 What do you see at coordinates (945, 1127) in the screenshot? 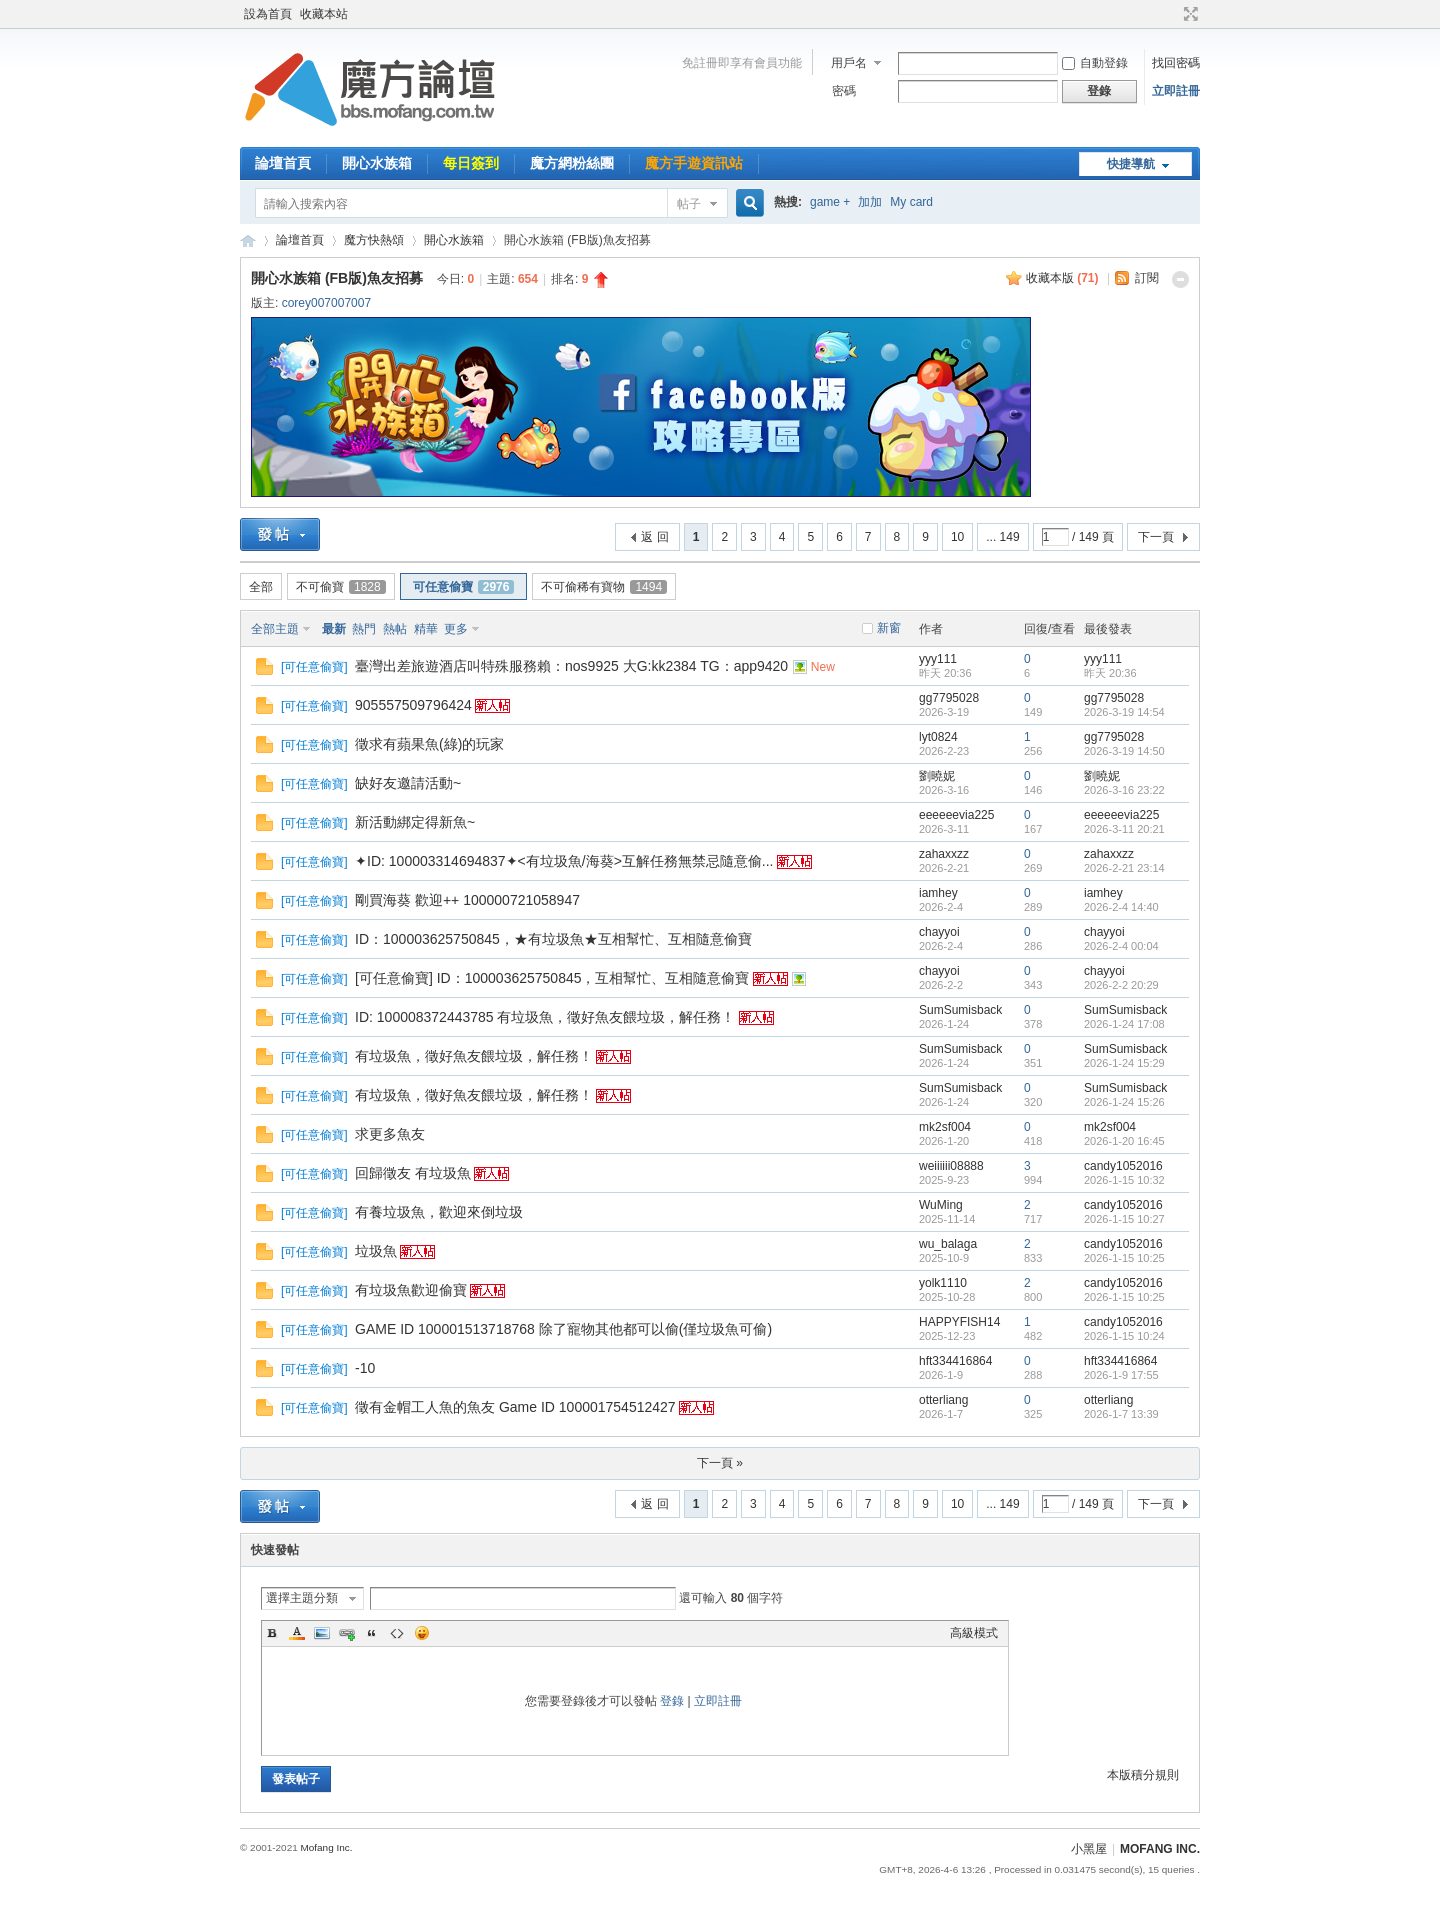
I see `mk2sf004` at bounding box center [945, 1127].